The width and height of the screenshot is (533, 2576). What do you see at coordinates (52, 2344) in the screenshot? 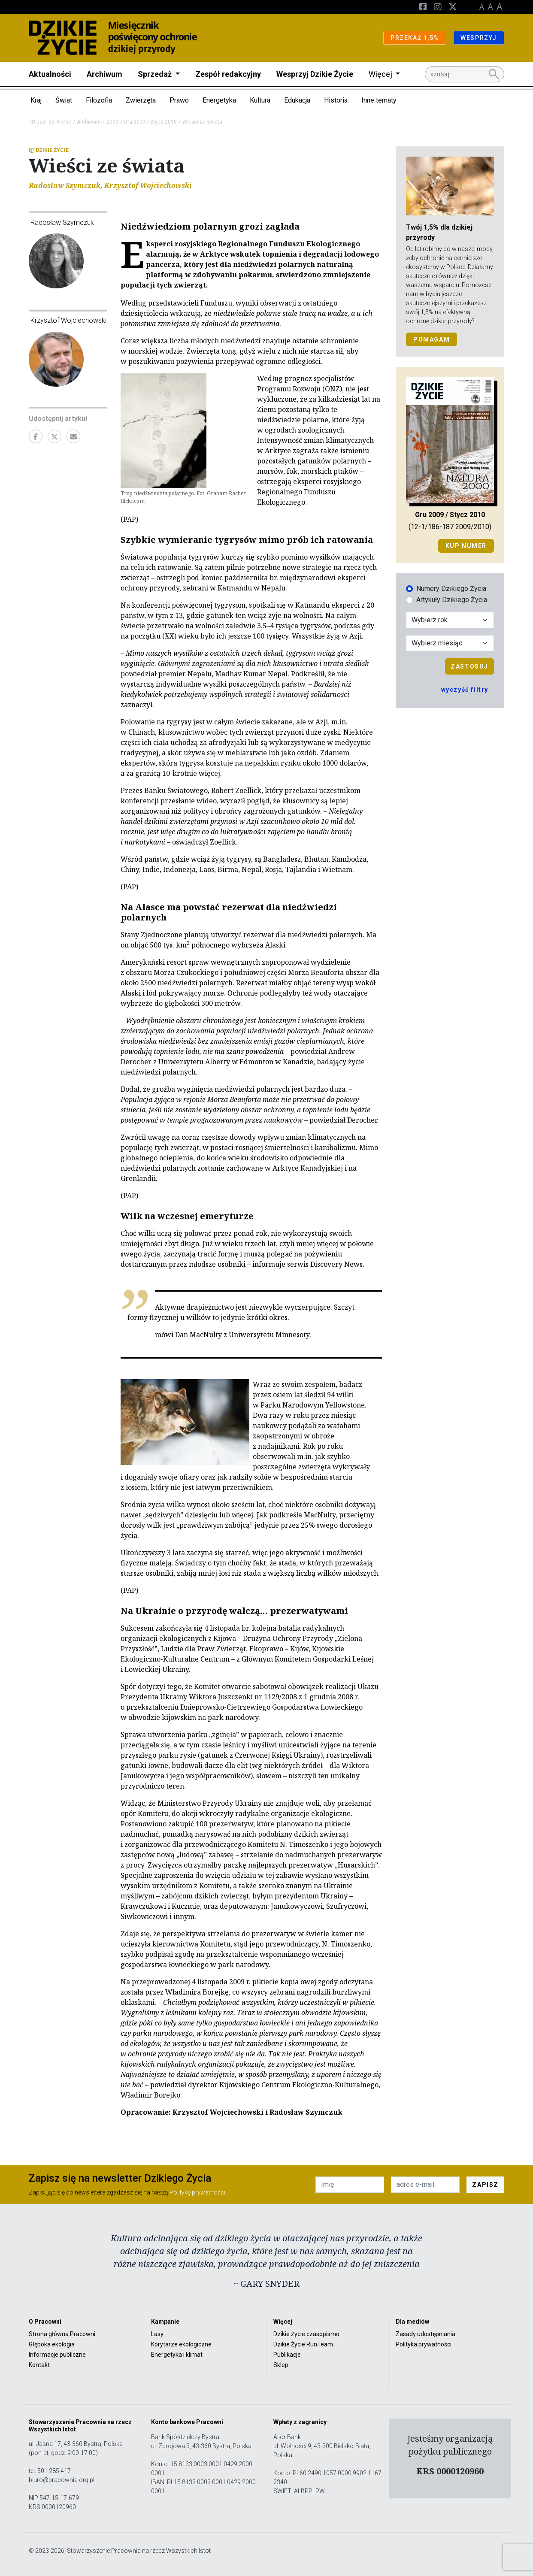
I see `Głęboka ekologia` at bounding box center [52, 2344].